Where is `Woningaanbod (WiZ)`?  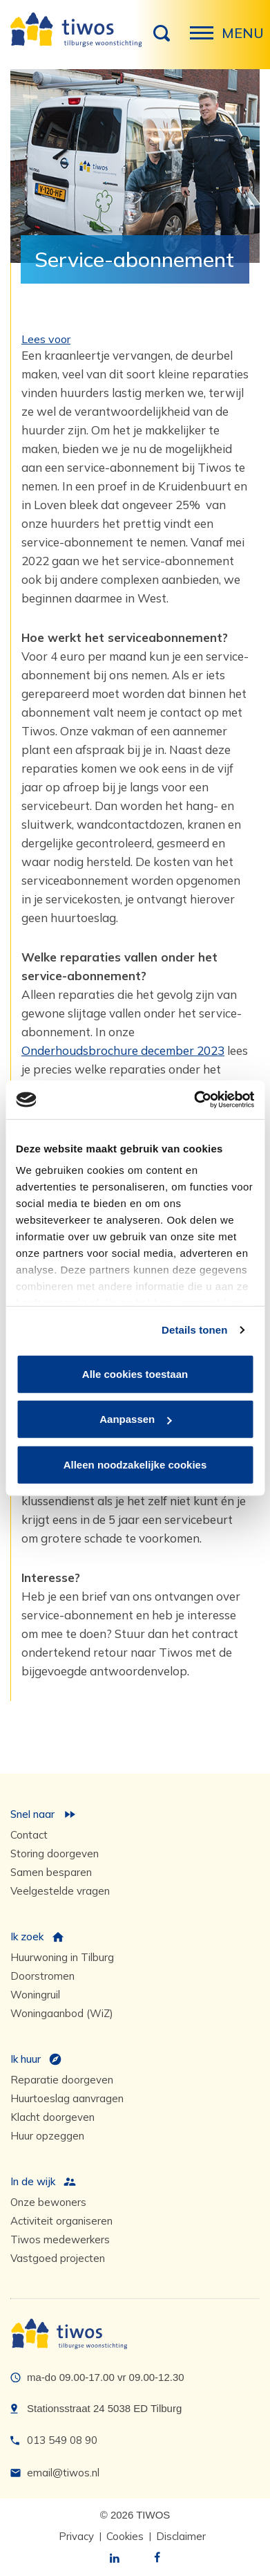
Woningaanbod (WiZ) is located at coordinates (61, 2013).